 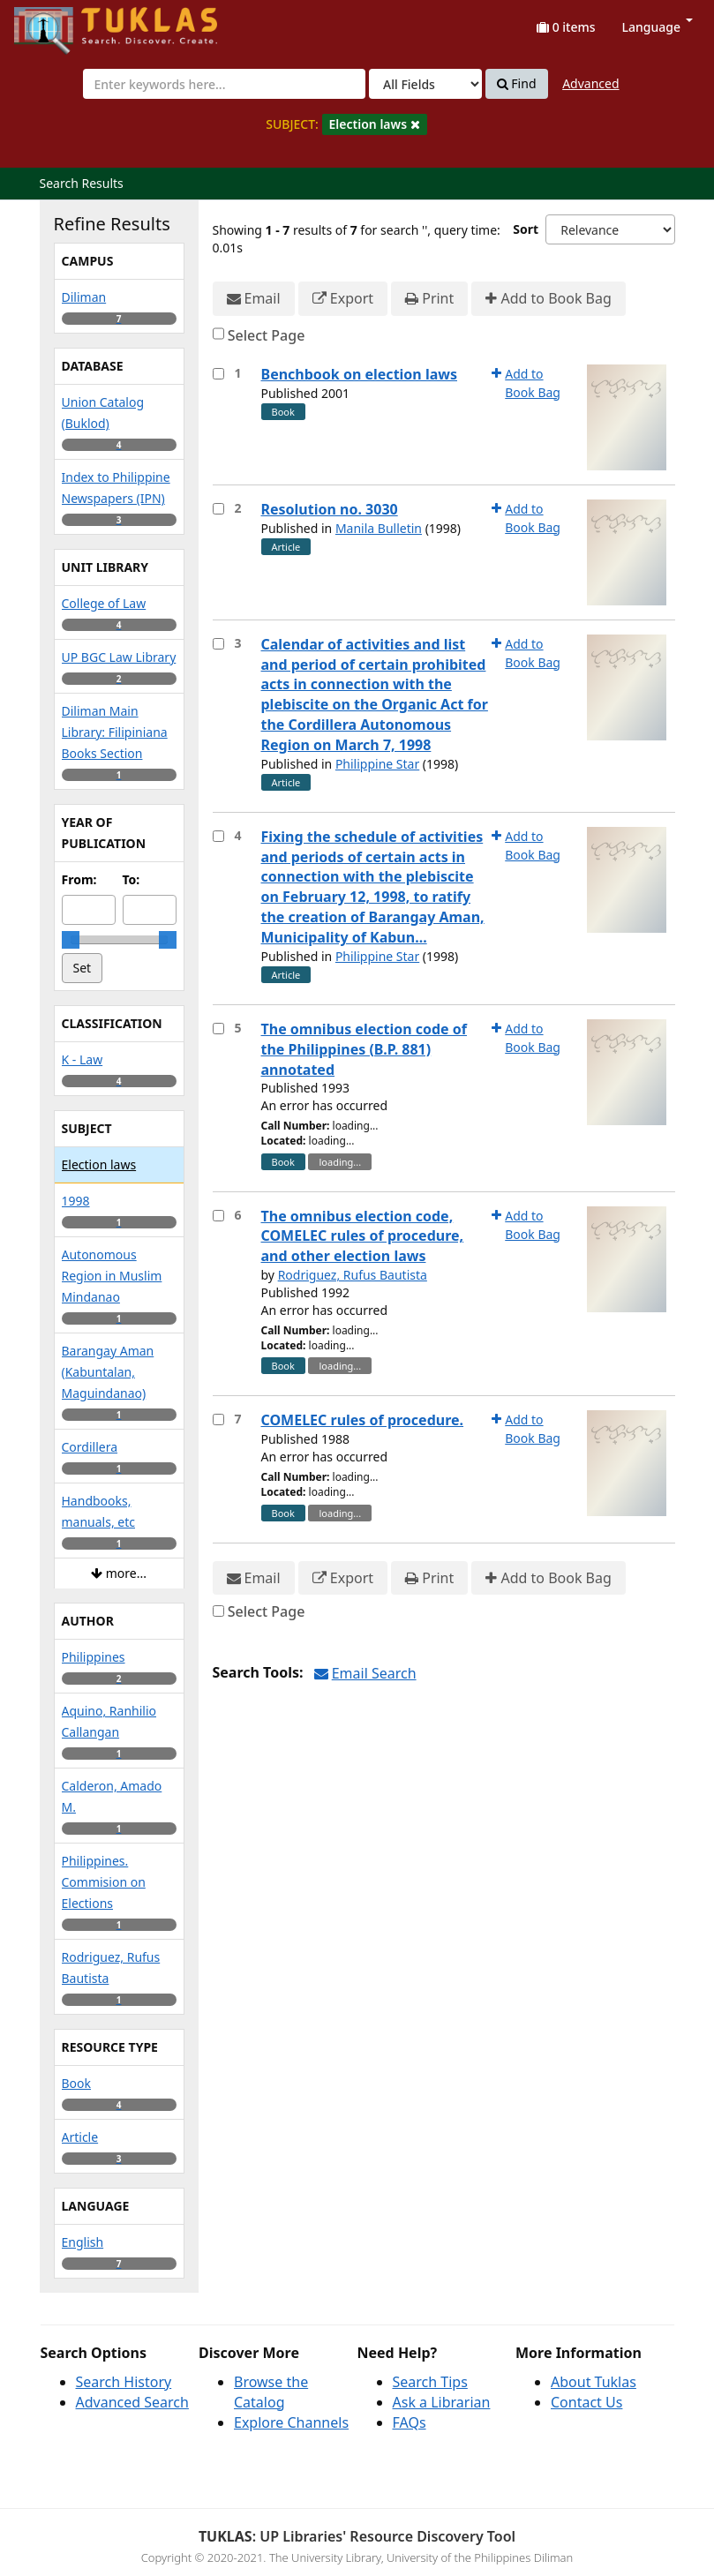 I want to click on Advanced Search, so click(x=132, y=2402).